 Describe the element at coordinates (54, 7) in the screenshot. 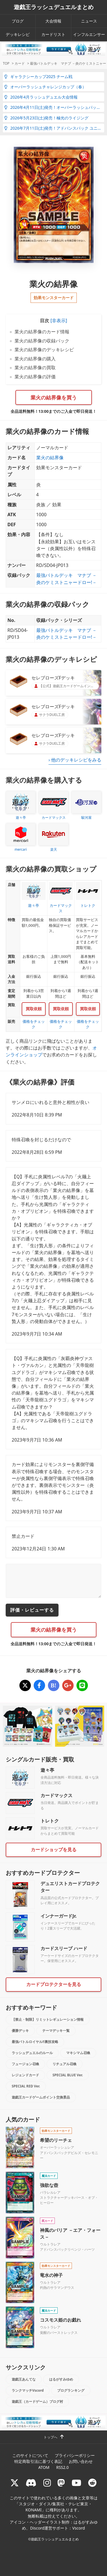

I see `遊戯王ラッシュデュエルまとめ` at that location.